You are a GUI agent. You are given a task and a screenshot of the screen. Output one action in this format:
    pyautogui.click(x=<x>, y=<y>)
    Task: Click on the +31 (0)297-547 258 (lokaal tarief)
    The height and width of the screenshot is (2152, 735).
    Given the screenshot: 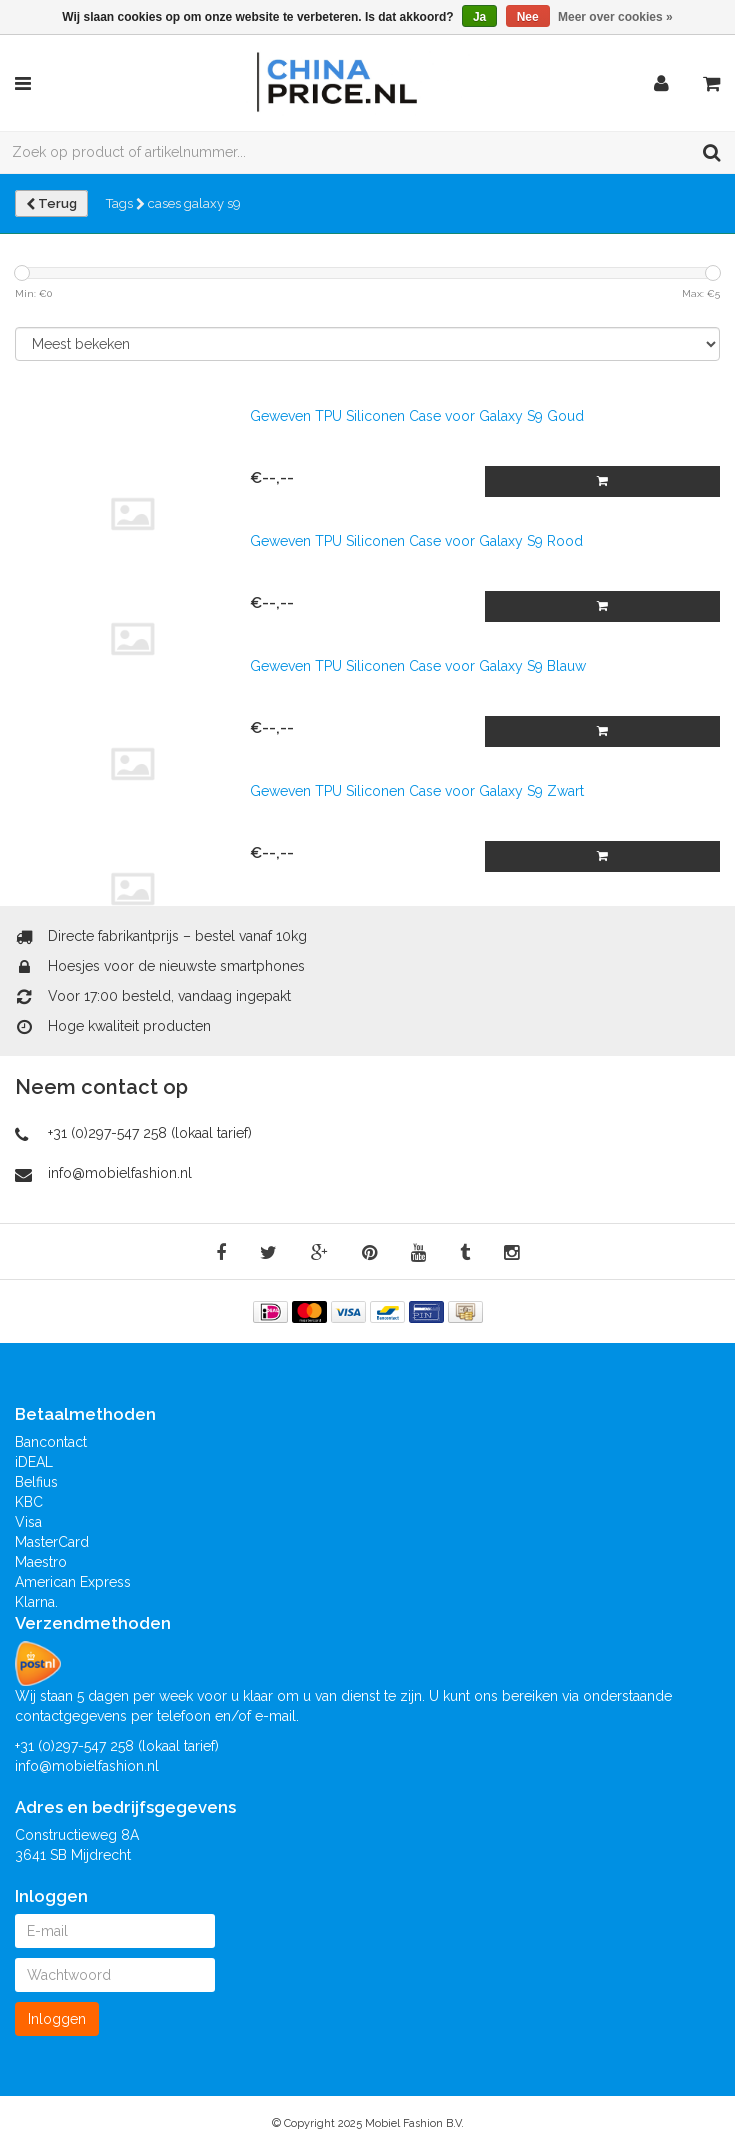 What is the action you would take?
    pyautogui.click(x=150, y=1133)
    